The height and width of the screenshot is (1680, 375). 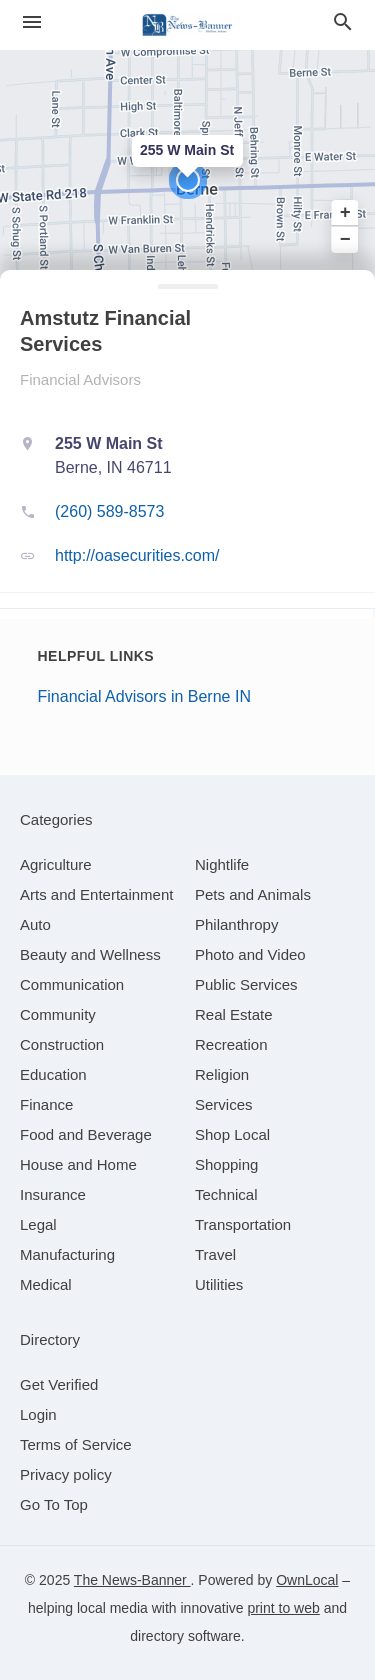 I want to click on [category Nightlife], so click(x=222, y=864).